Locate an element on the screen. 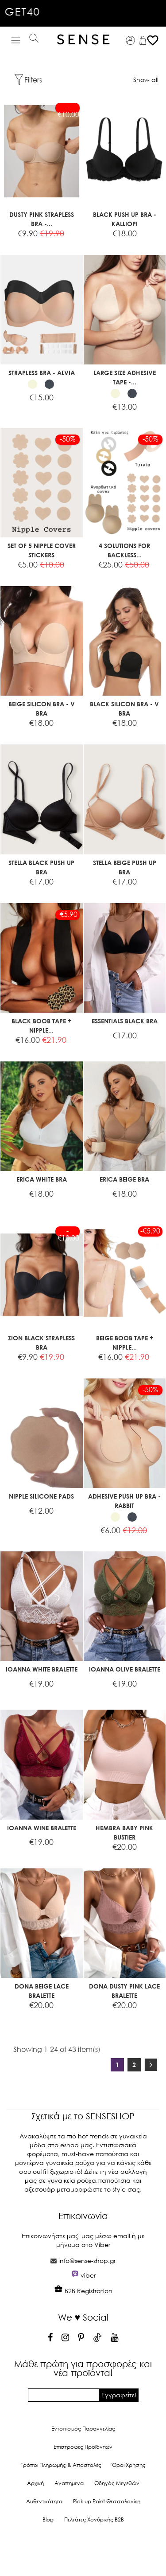 This screenshot has height=2576, width=166. SET OF 5 NIPPLE COVER STICKERS is located at coordinates (42, 550).